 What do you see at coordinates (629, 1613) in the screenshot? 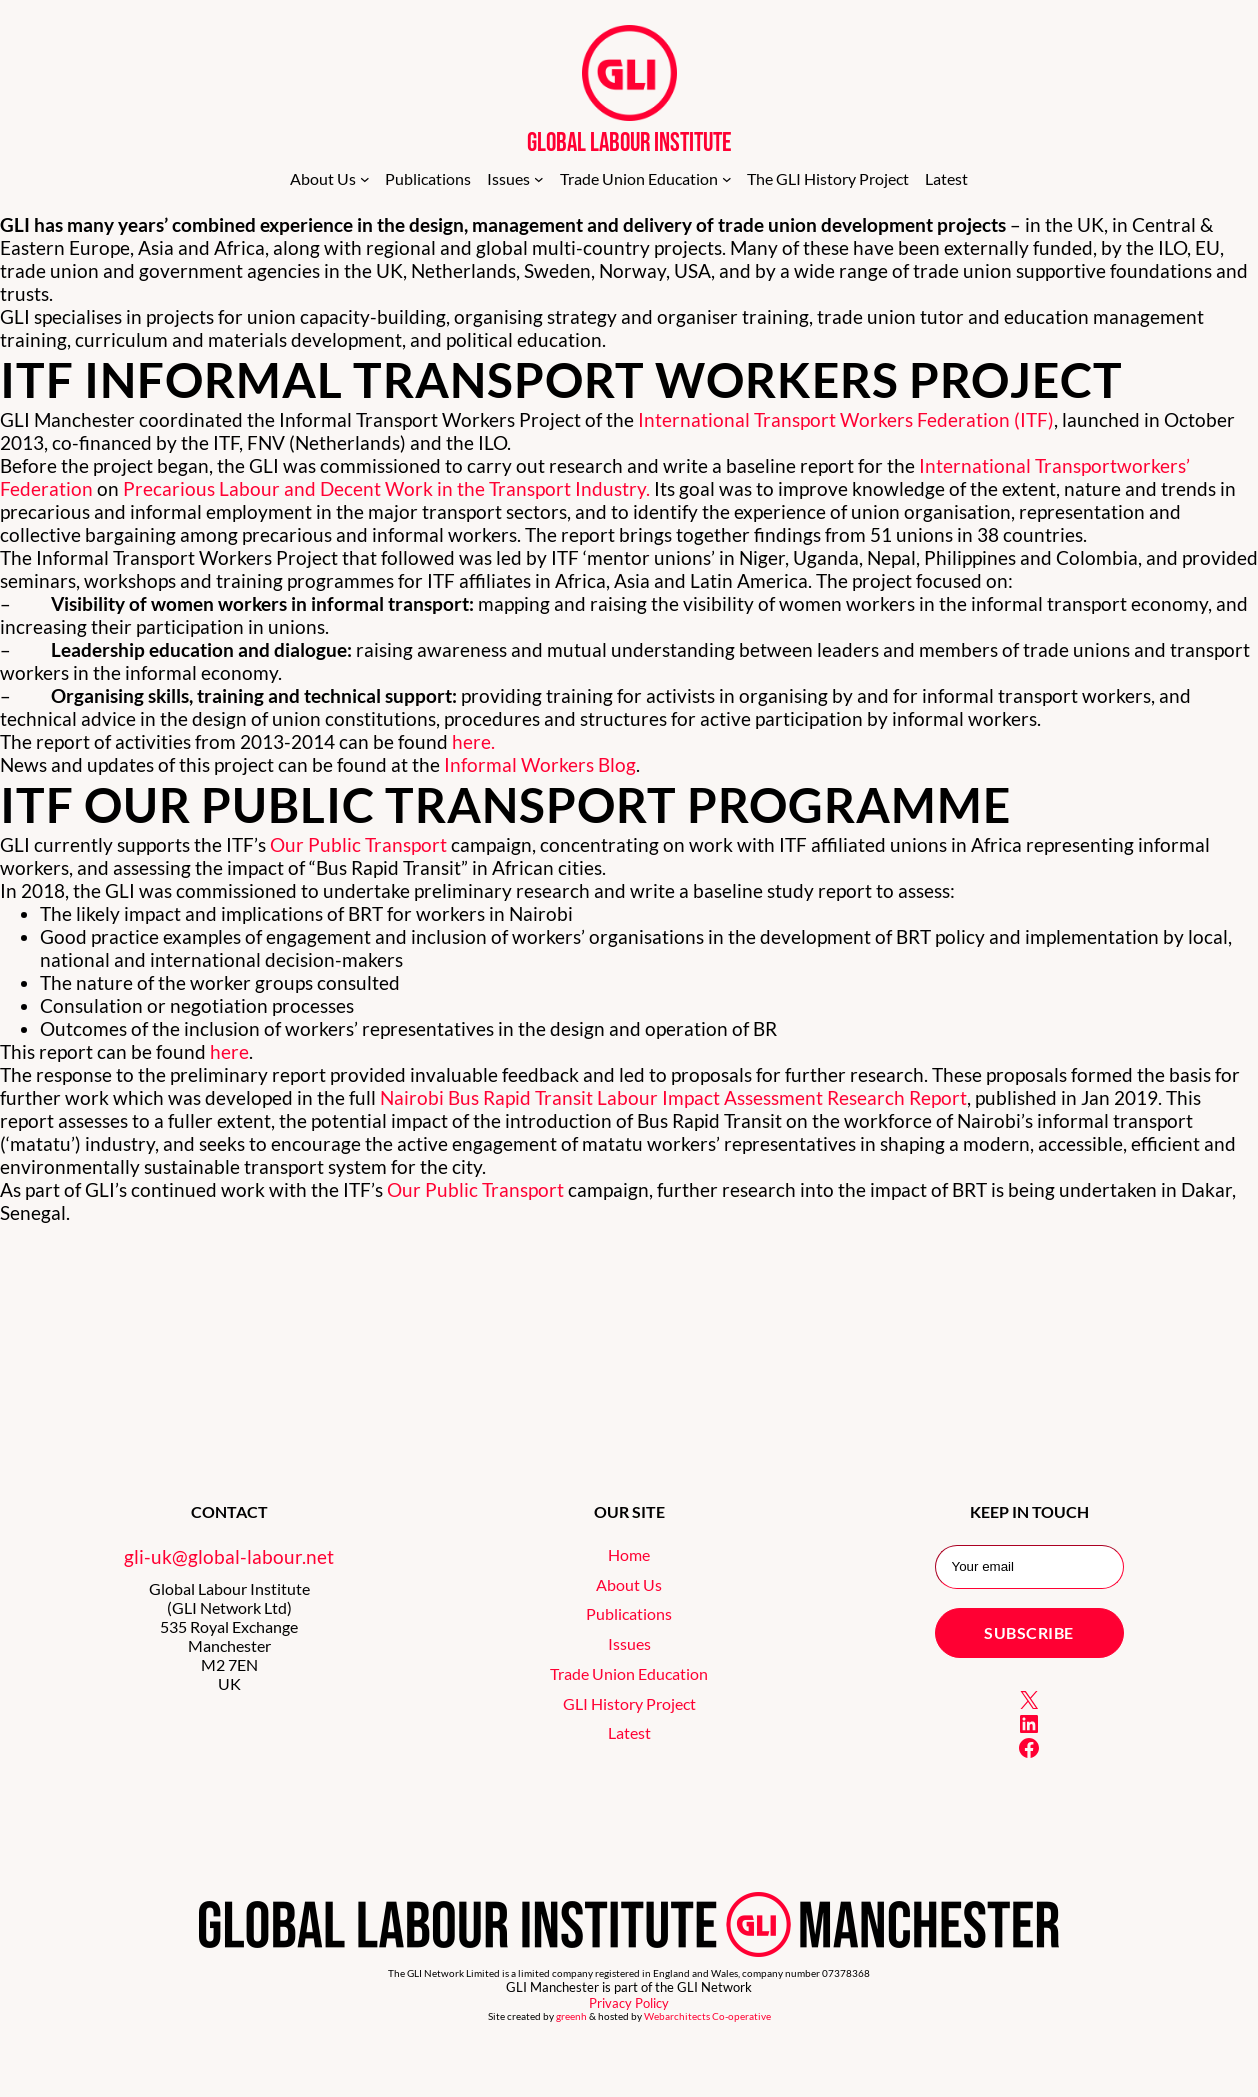
I see `Publications` at bounding box center [629, 1613].